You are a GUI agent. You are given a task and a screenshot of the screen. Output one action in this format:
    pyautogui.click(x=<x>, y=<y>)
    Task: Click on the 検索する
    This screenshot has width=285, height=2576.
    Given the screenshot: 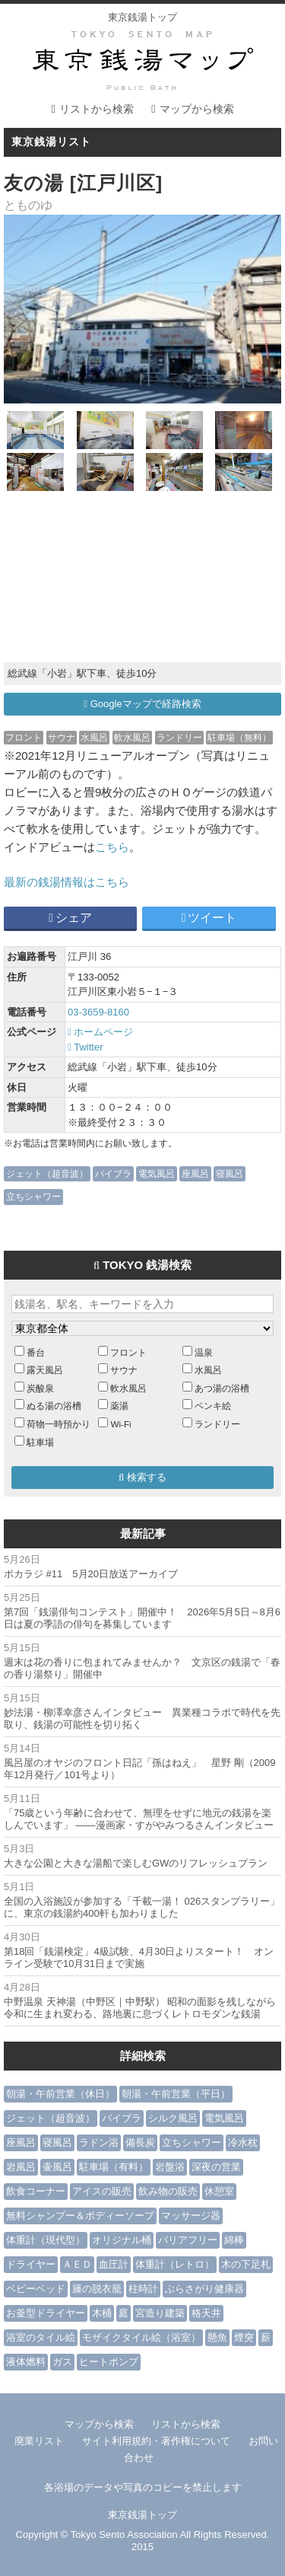 What is the action you would take?
    pyautogui.click(x=142, y=1477)
    